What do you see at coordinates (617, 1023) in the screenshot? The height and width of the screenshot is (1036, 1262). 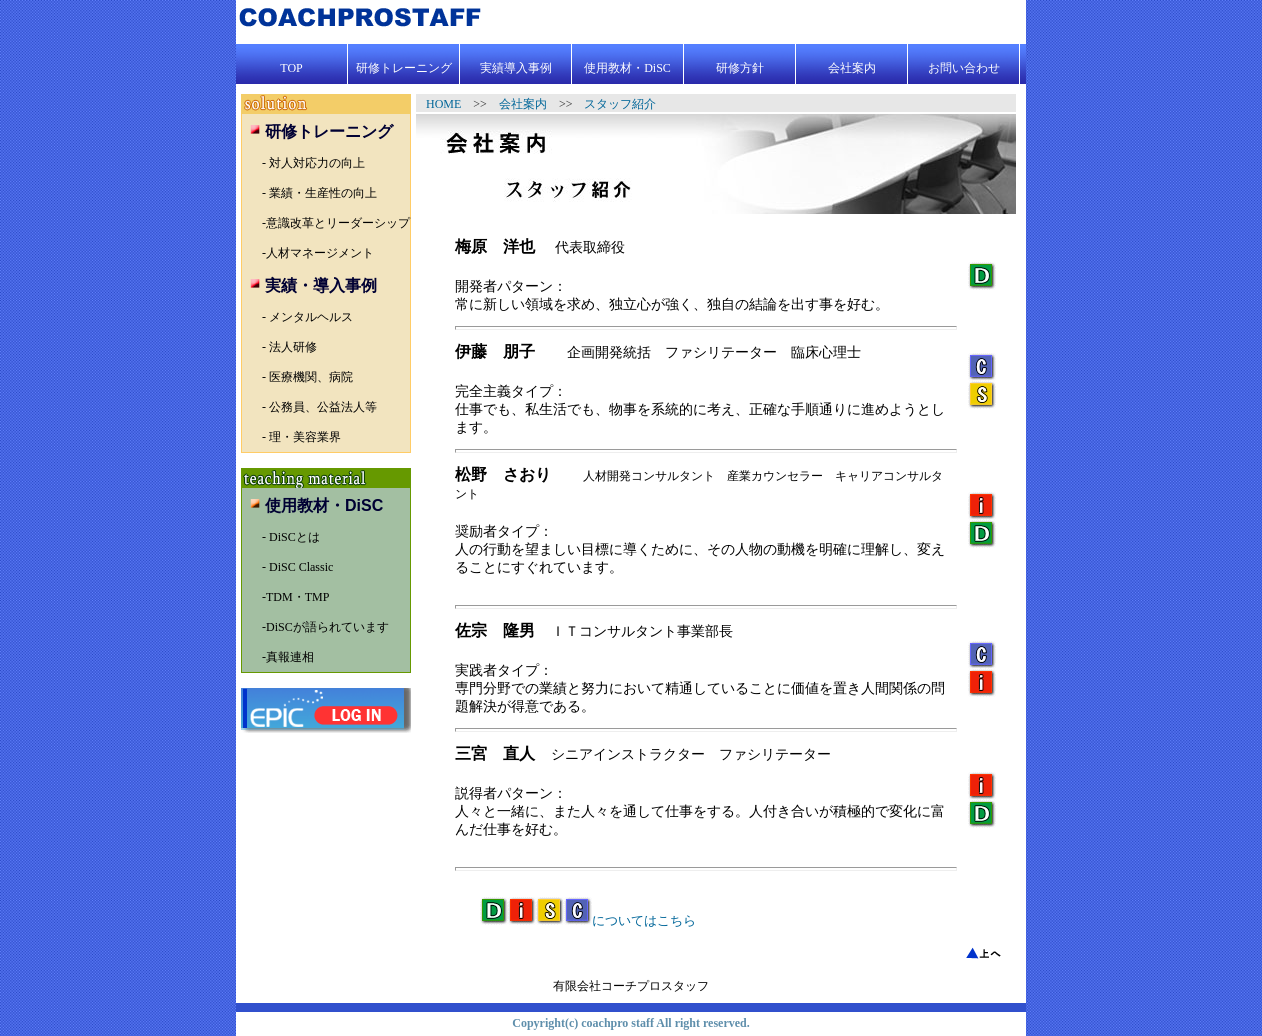 I see `coachpro staff` at bounding box center [617, 1023].